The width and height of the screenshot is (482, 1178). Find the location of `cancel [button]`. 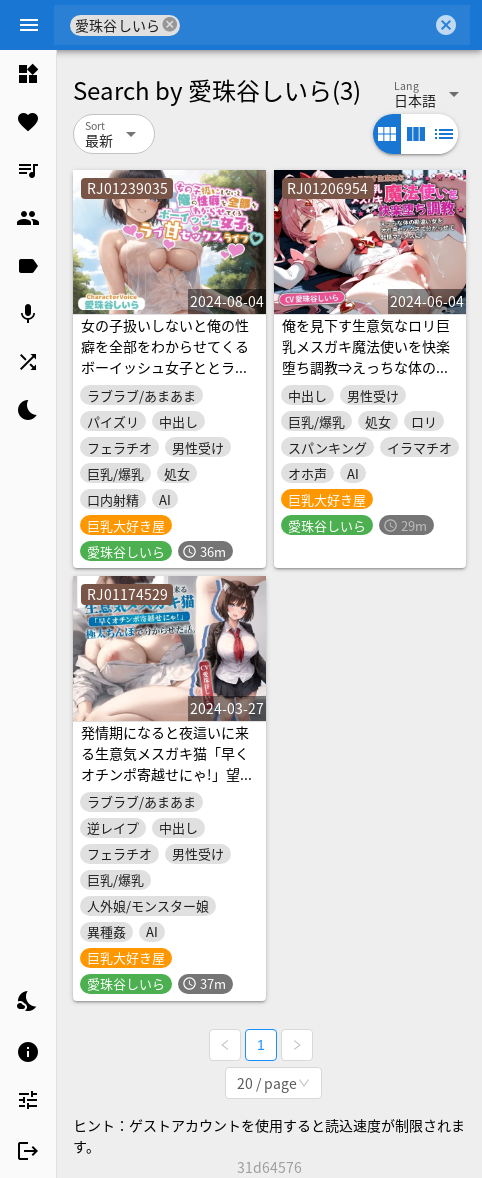

cancel [button] is located at coordinates (171, 24).